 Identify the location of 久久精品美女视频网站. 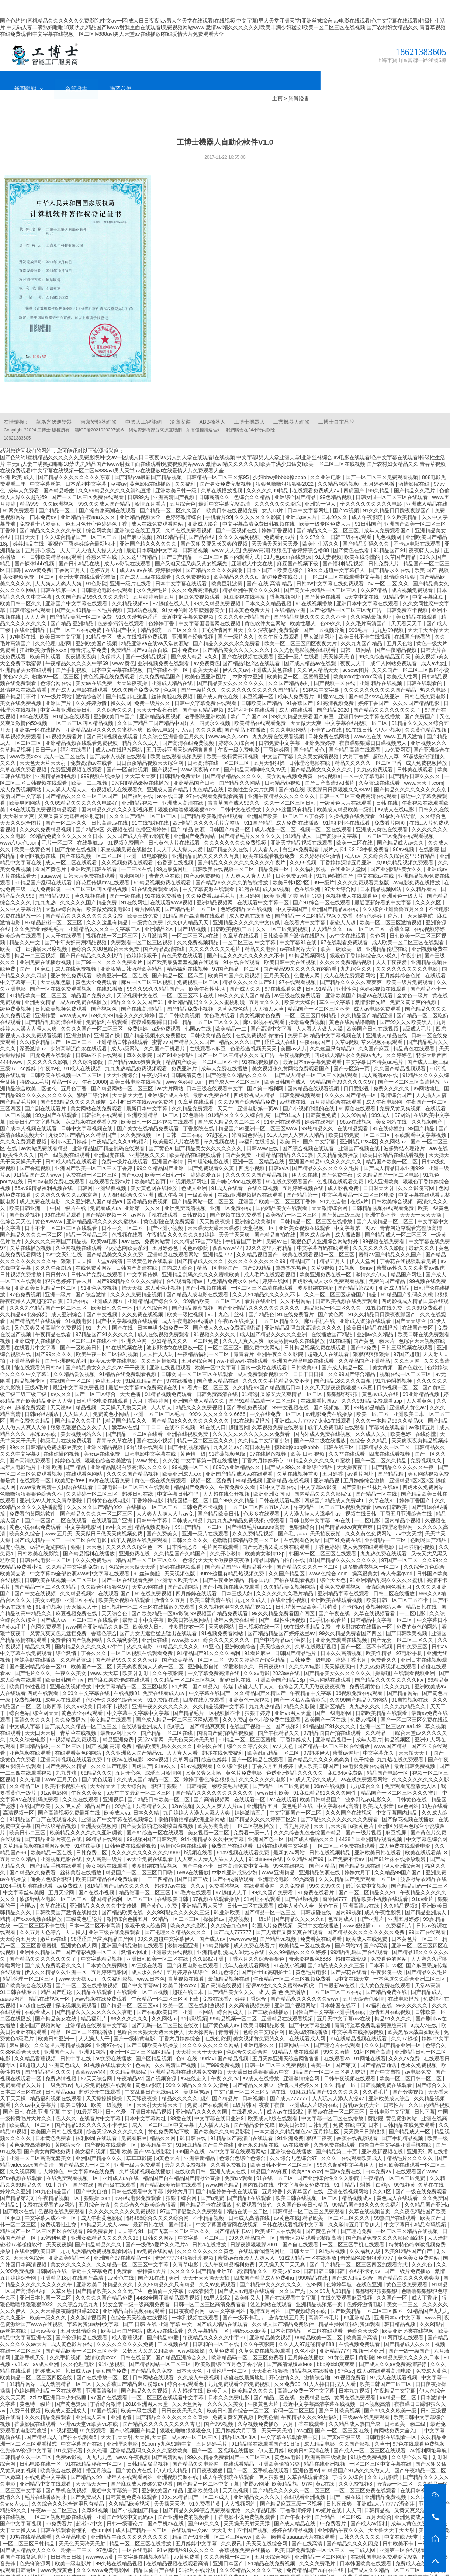
(290, 1569).